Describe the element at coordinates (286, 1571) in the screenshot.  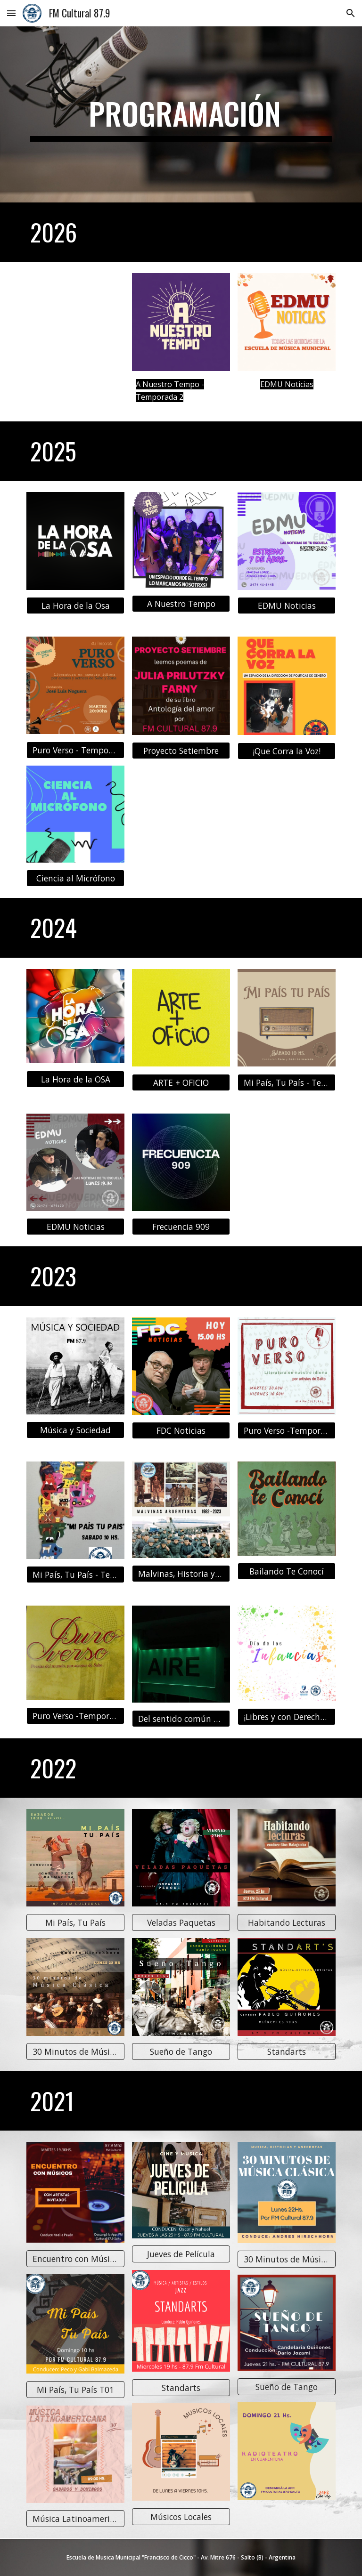
I see `[Bailando Te Conocí]` at that location.